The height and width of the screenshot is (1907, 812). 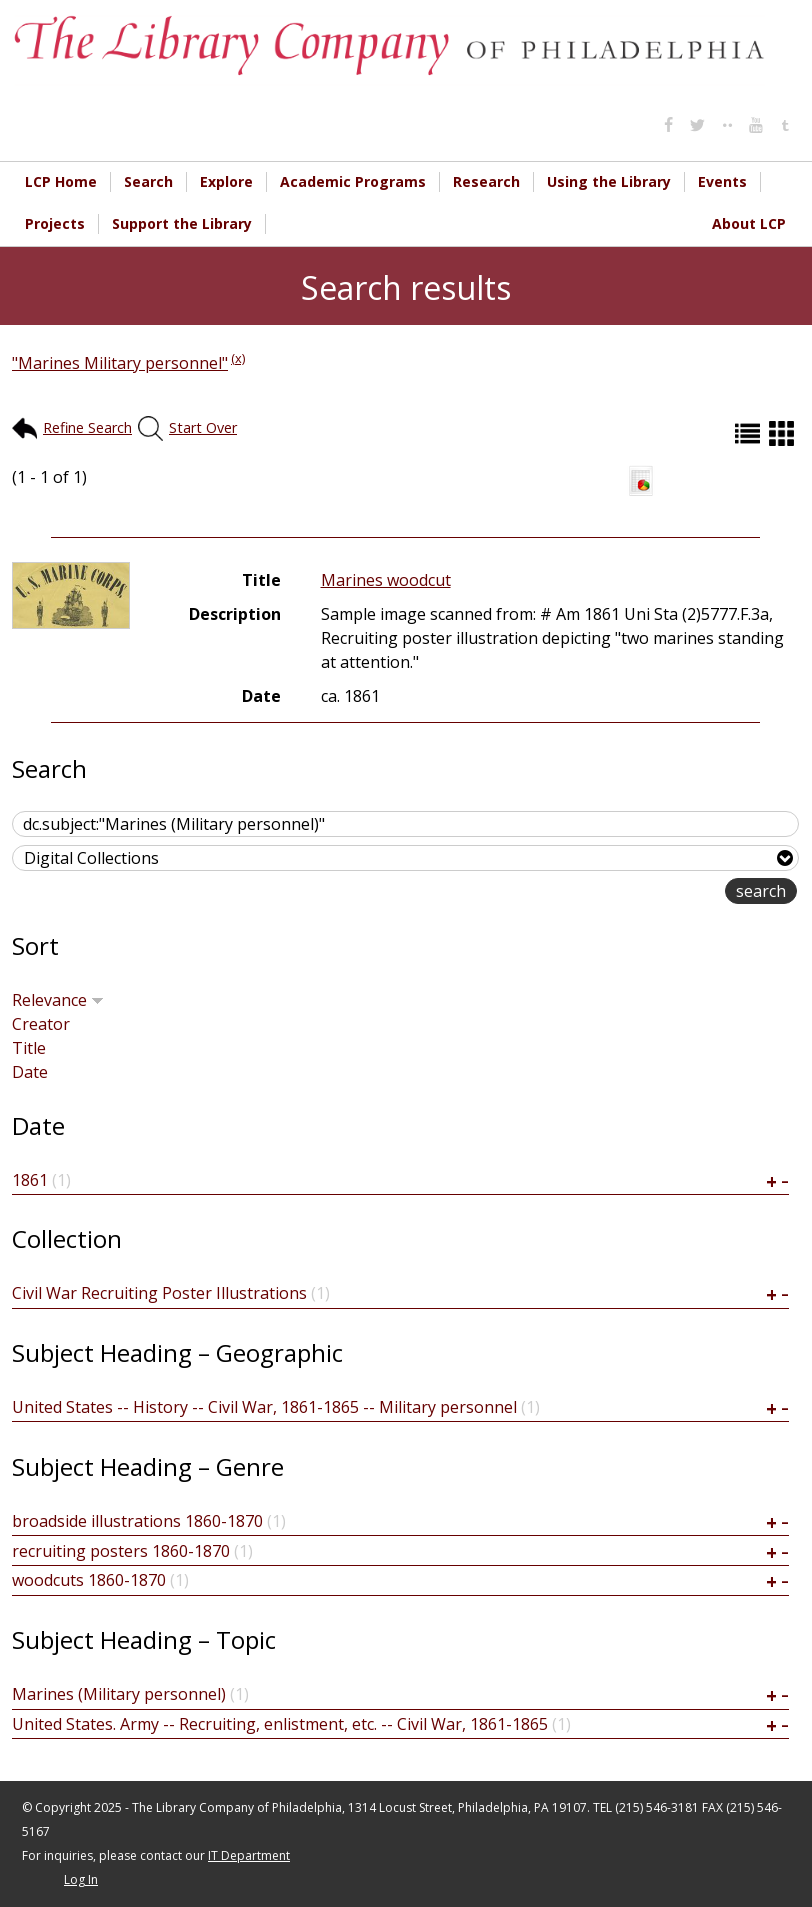 What do you see at coordinates (81, 1879) in the screenshot?
I see `Log In` at bounding box center [81, 1879].